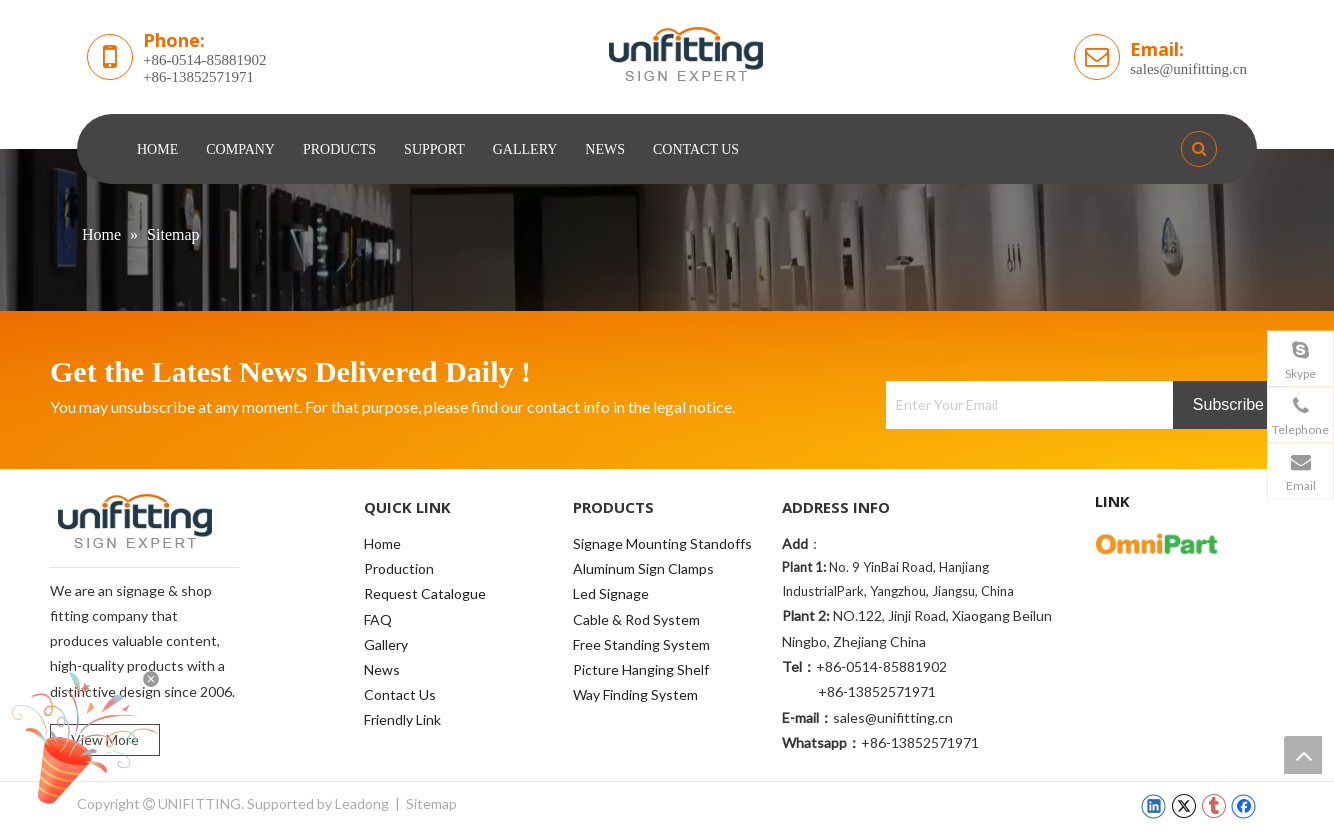  Describe the element at coordinates (641, 644) in the screenshot. I see `Free Standing System` at that location.